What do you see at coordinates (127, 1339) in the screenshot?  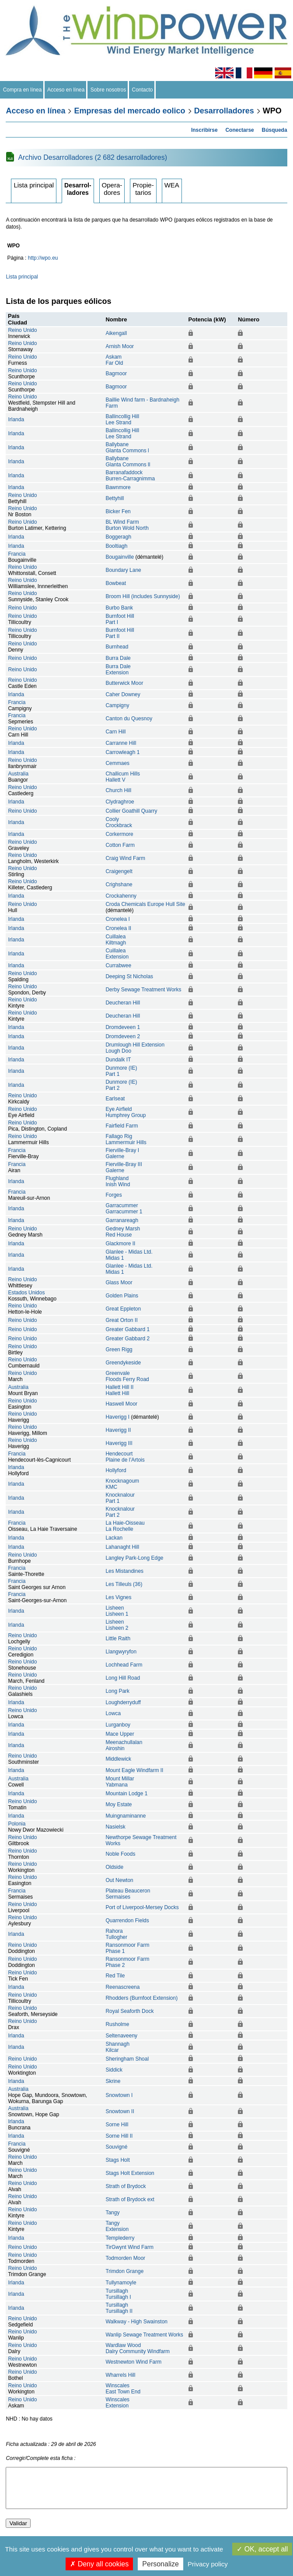 I see `Greater Gabbard 2` at bounding box center [127, 1339].